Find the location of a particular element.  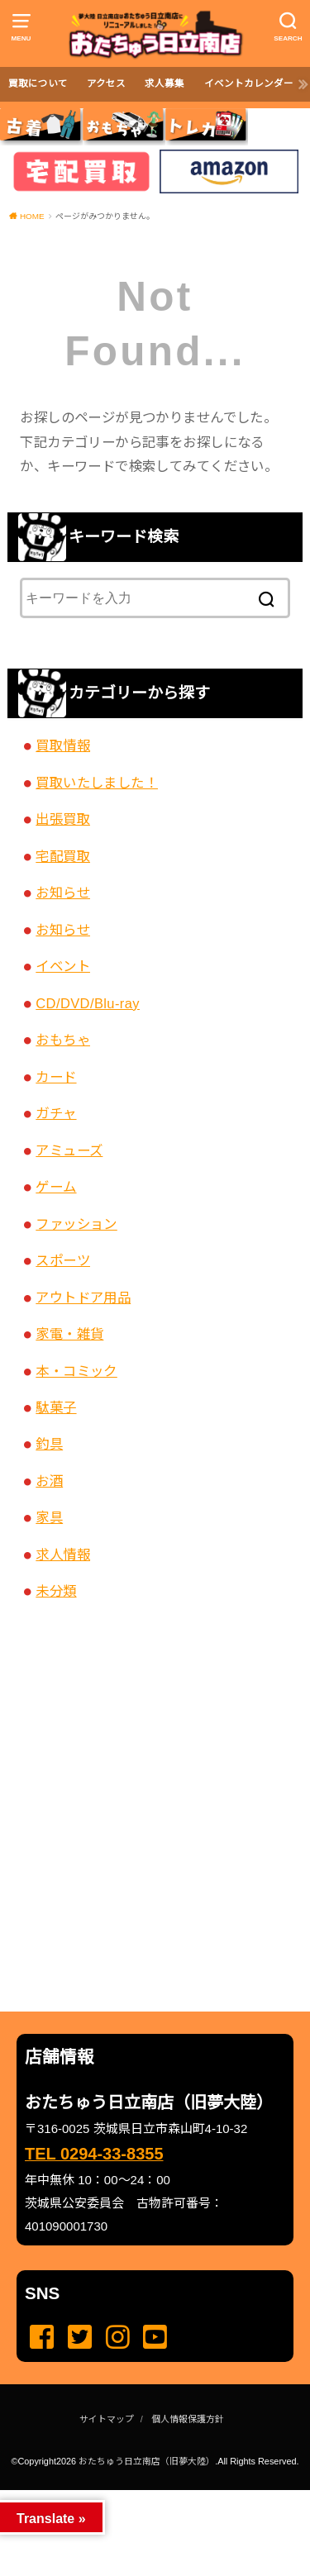

求人情報 is located at coordinates (63, 1554).